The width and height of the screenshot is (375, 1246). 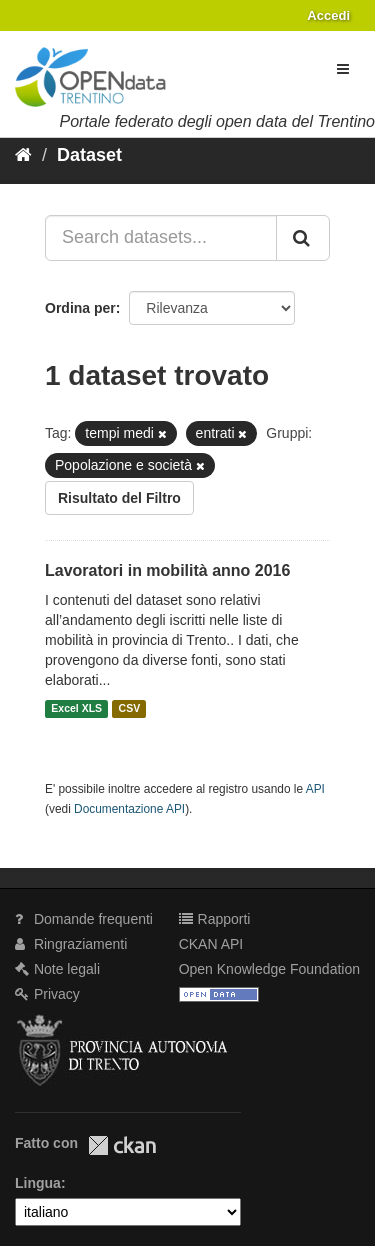 What do you see at coordinates (122, 1145) in the screenshot?
I see `CKAN` at bounding box center [122, 1145].